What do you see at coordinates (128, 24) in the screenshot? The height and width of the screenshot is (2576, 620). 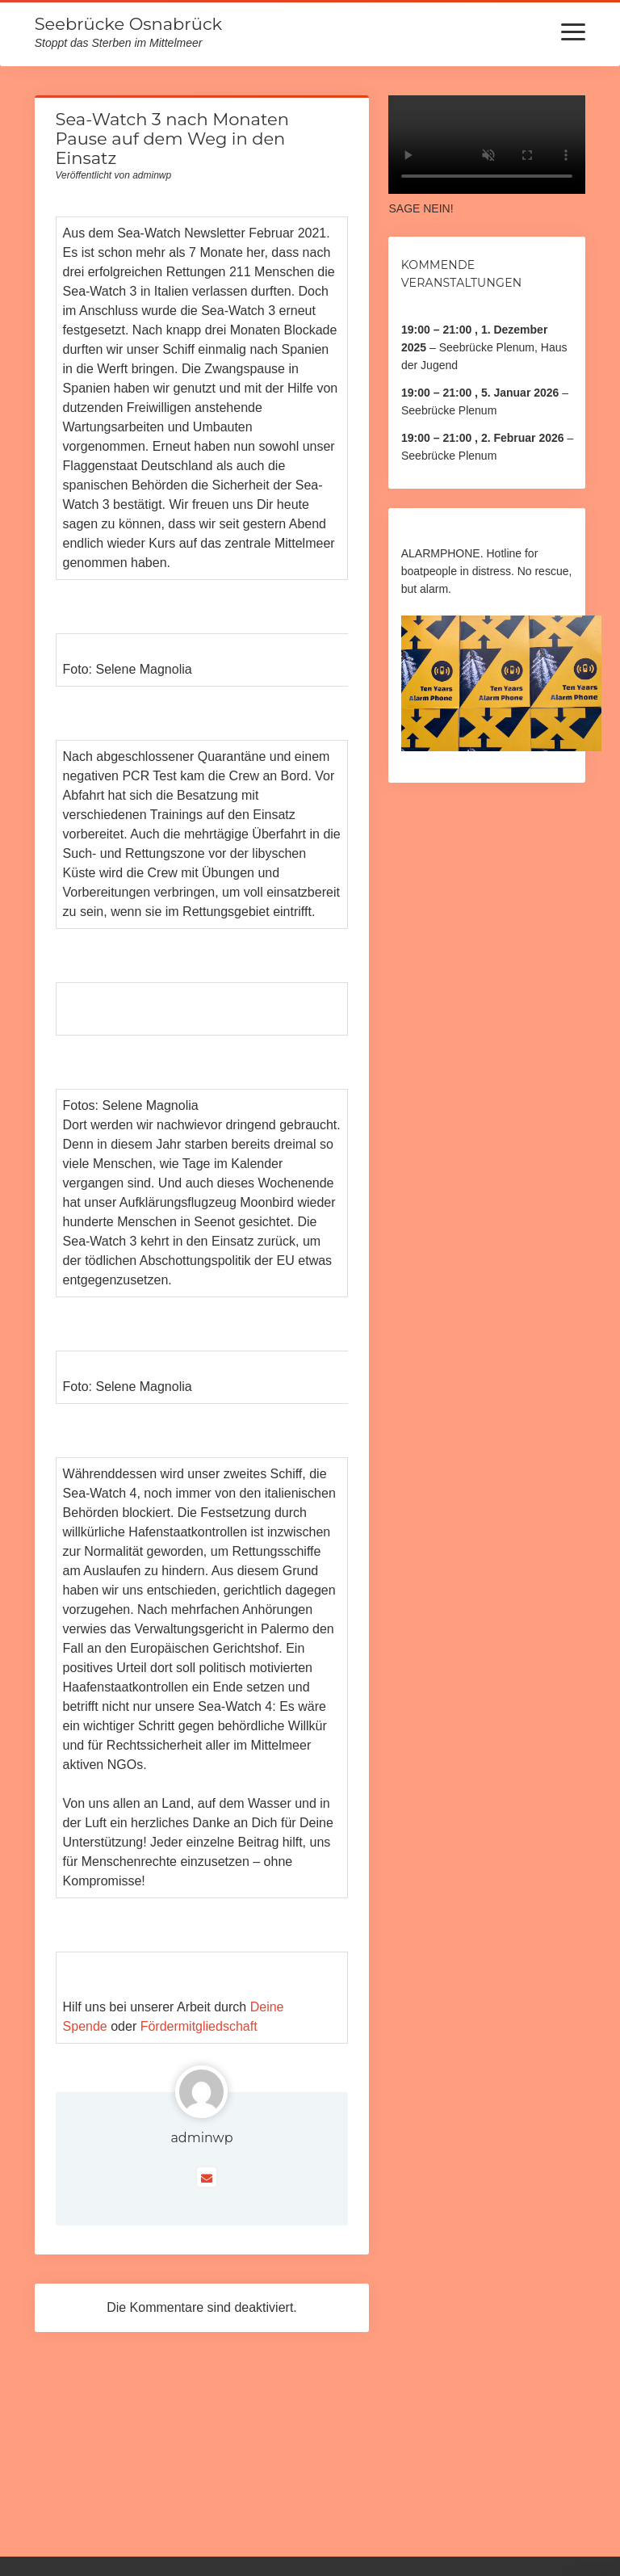 I see `Seebrücke Osnabrück` at bounding box center [128, 24].